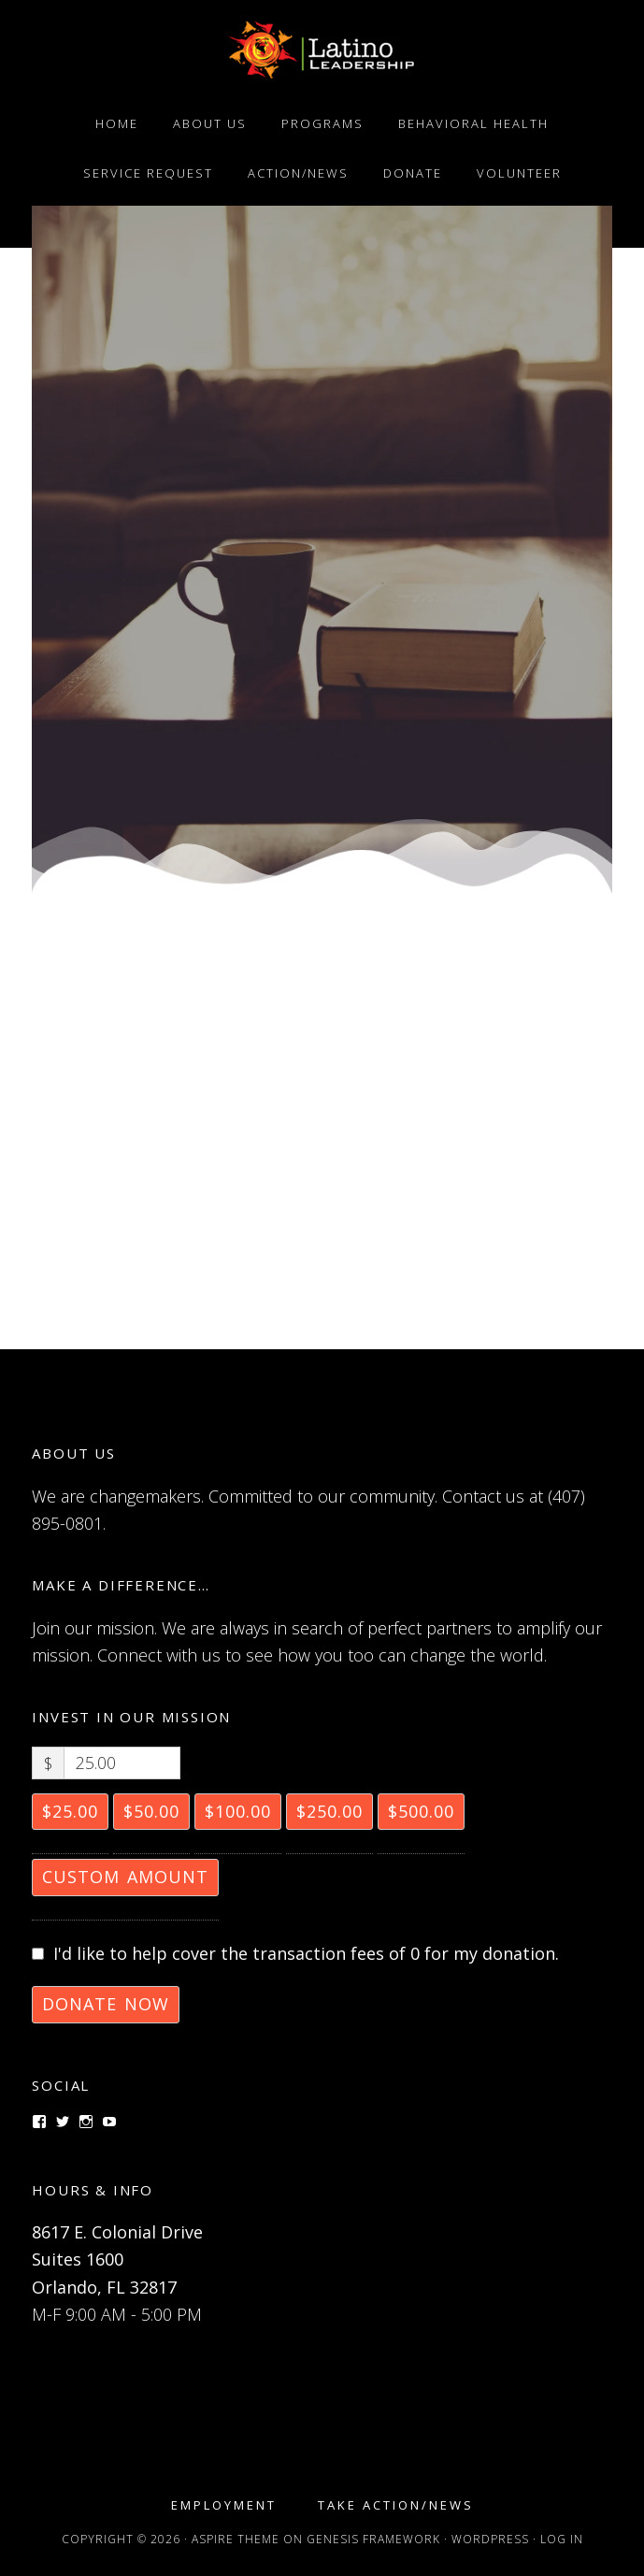 Image resolution: width=644 pixels, height=2576 pixels. I want to click on Take Action/News, so click(396, 2505).